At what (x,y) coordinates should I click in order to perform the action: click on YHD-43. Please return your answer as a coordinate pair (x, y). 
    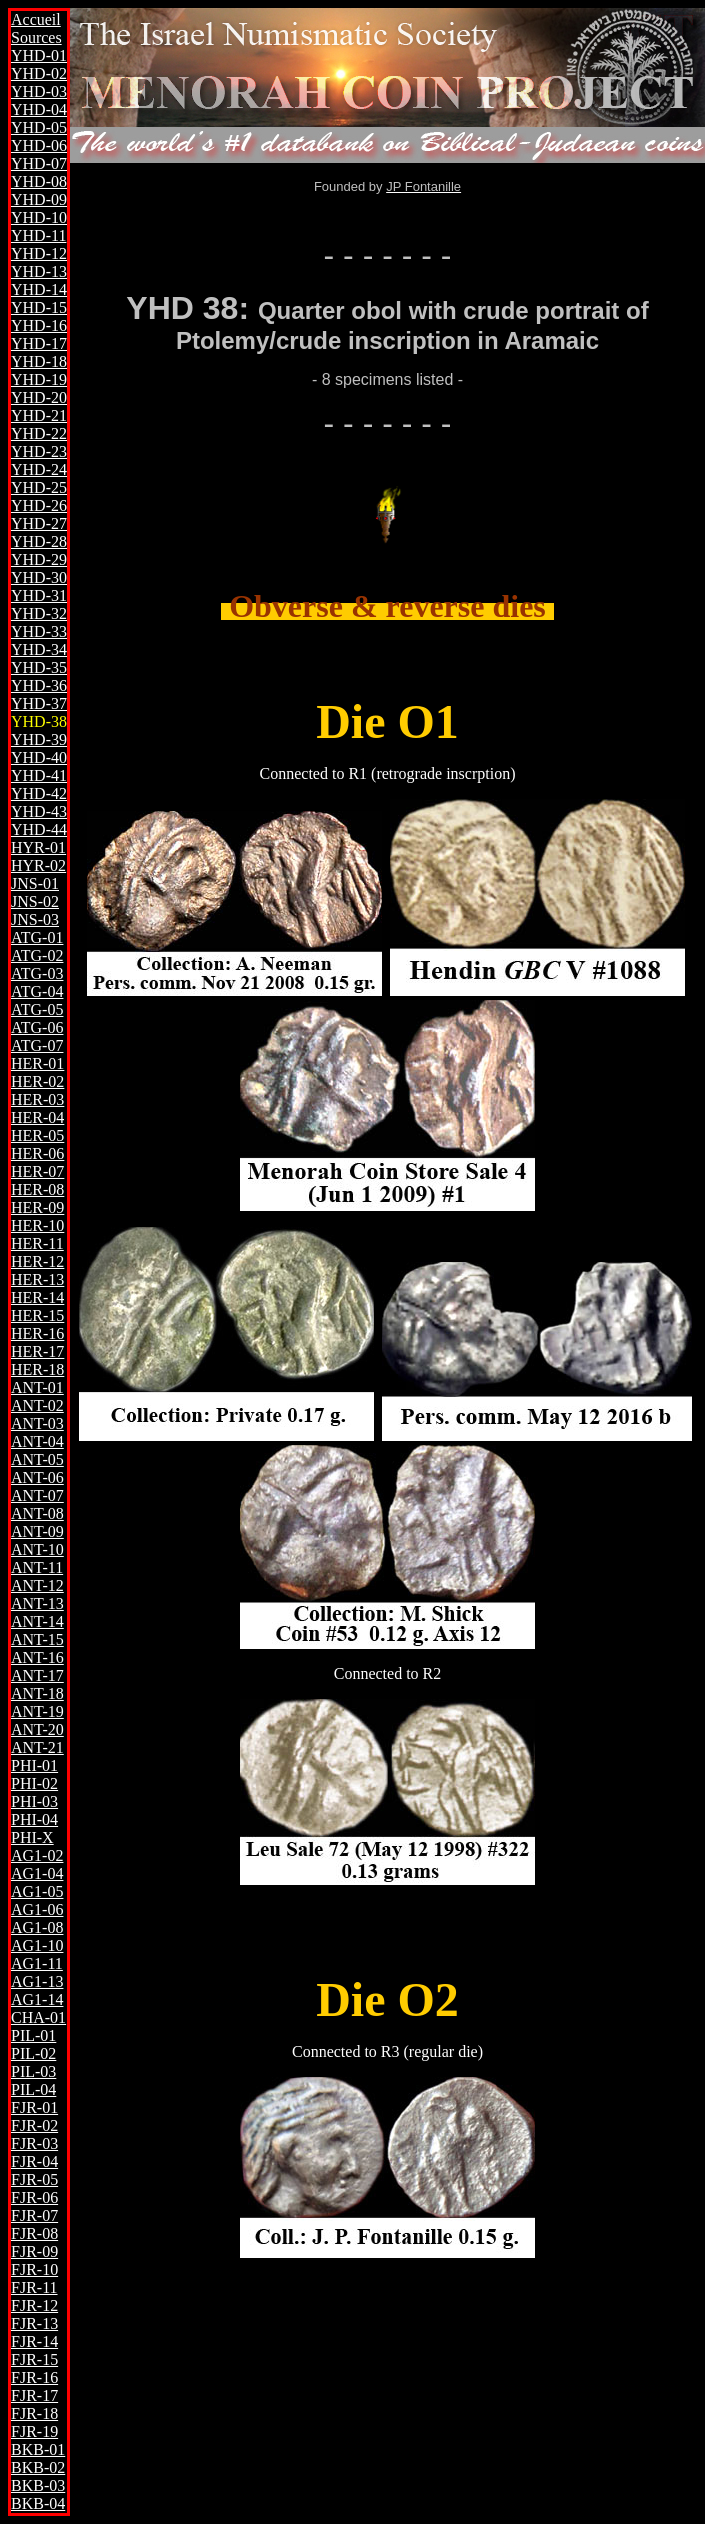
    Looking at the image, I should click on (39, 811).